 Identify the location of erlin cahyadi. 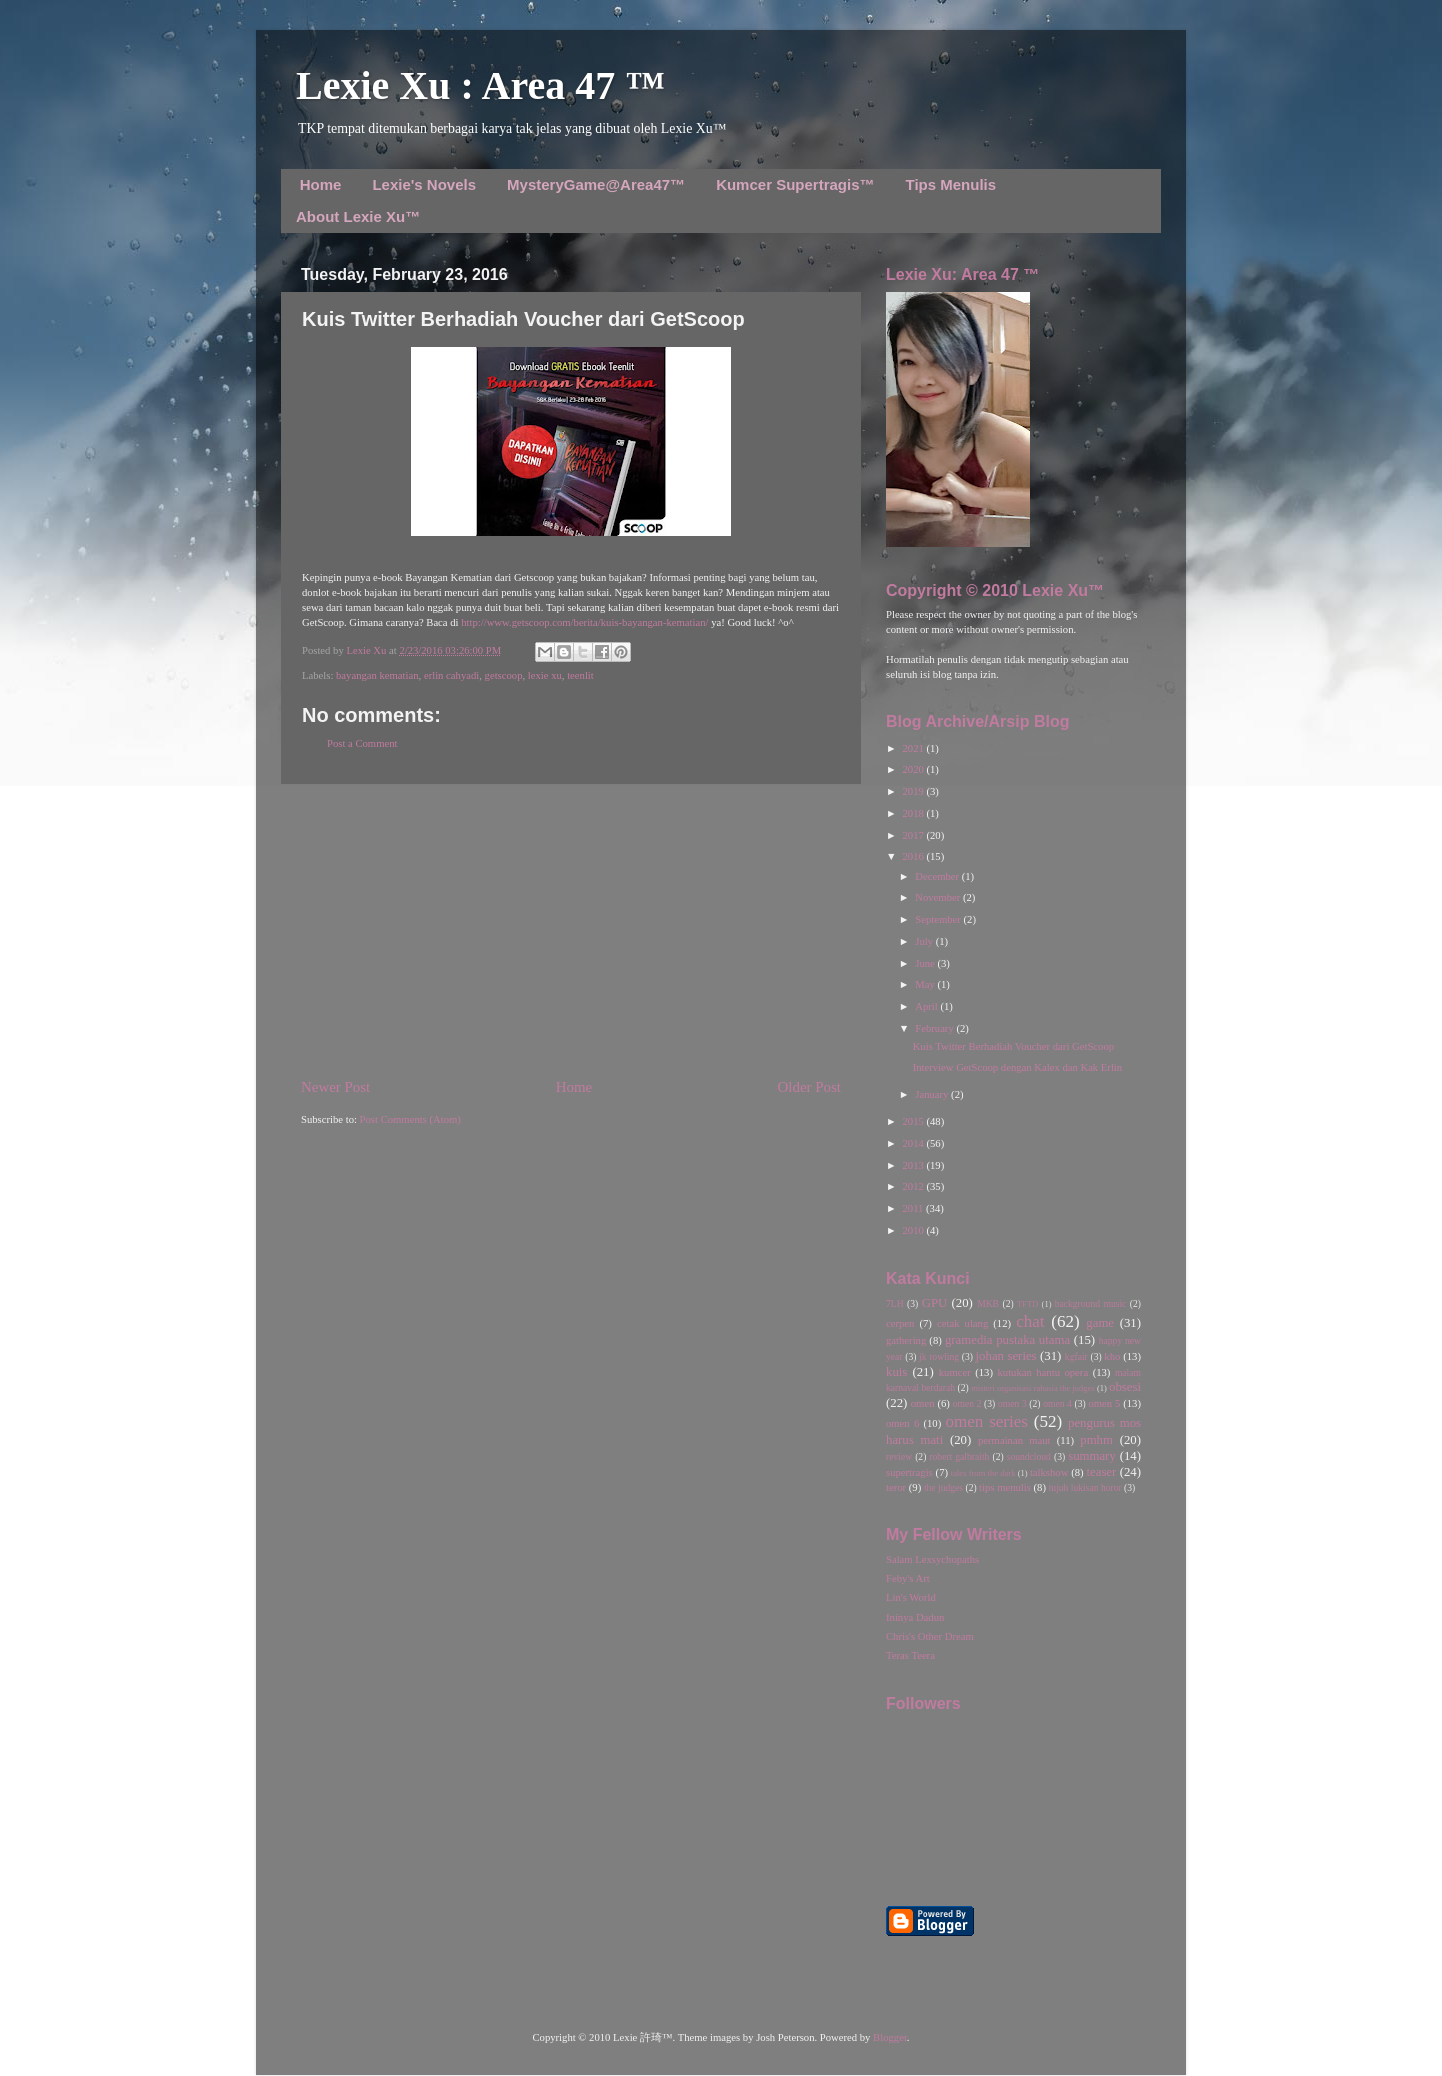
(451, 675).